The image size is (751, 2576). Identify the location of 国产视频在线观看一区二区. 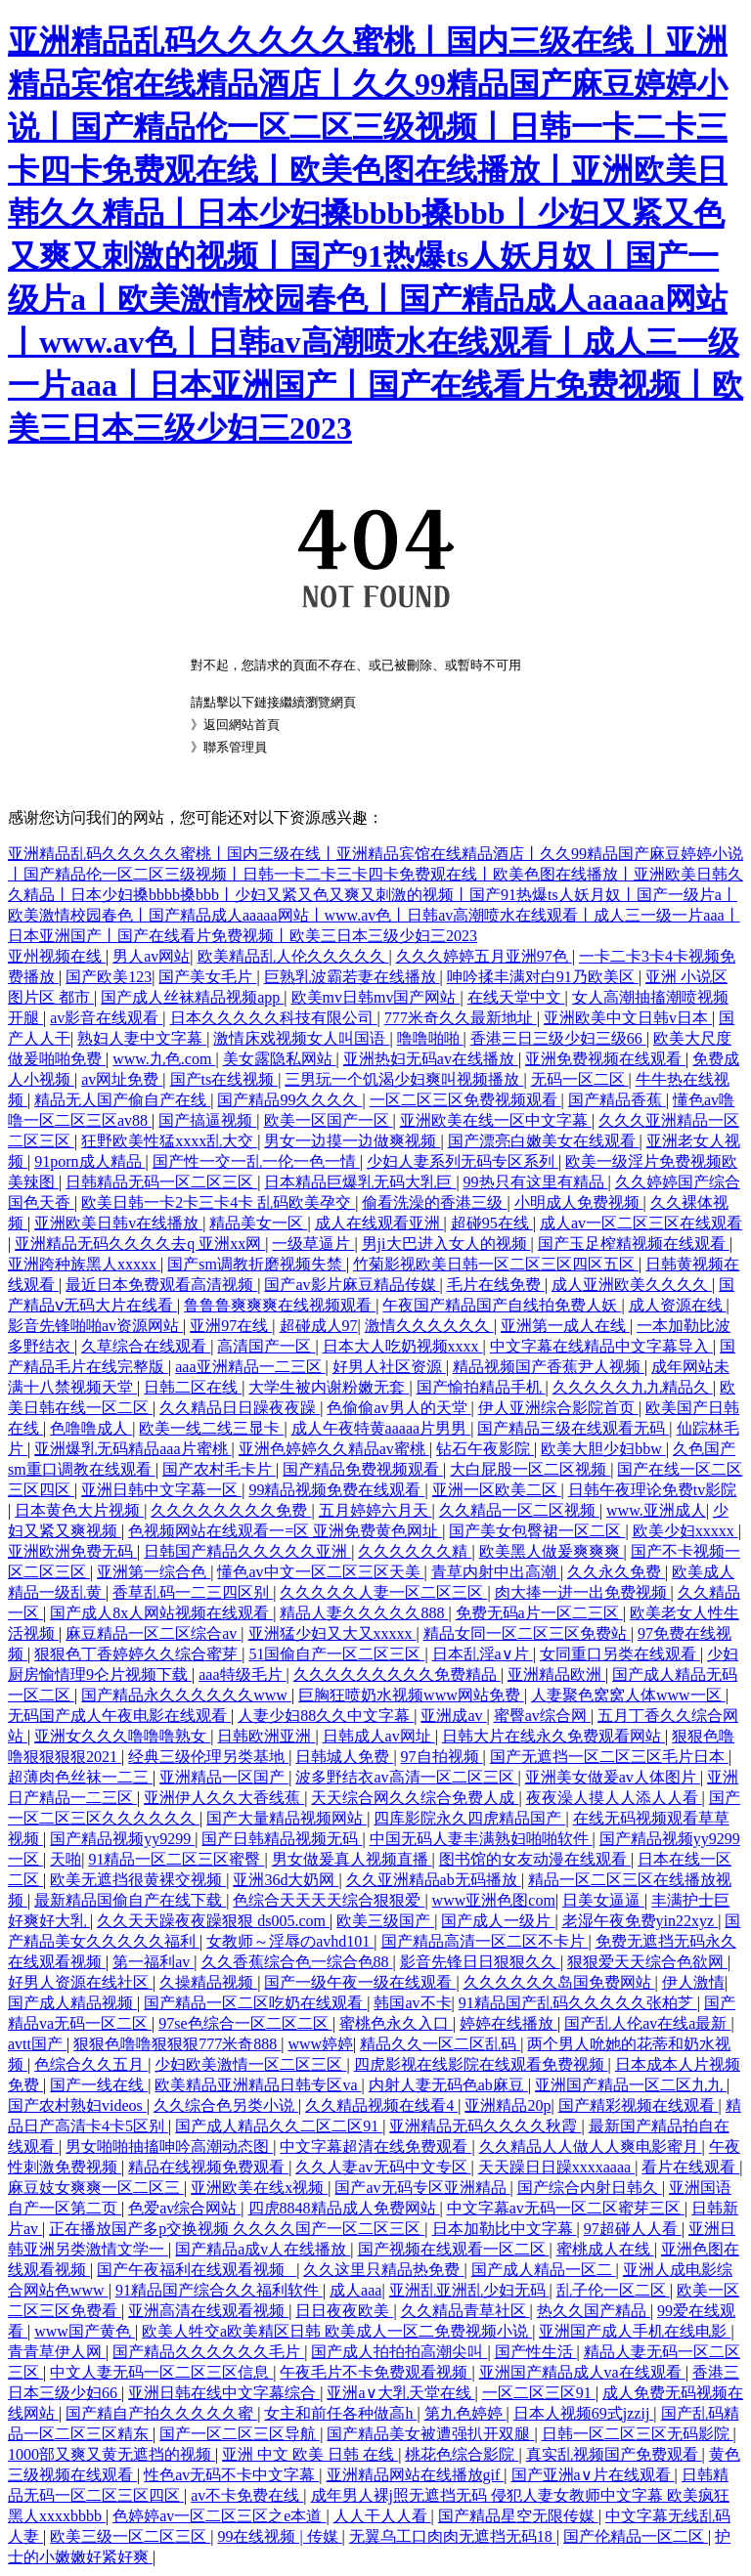
(454, 2249).